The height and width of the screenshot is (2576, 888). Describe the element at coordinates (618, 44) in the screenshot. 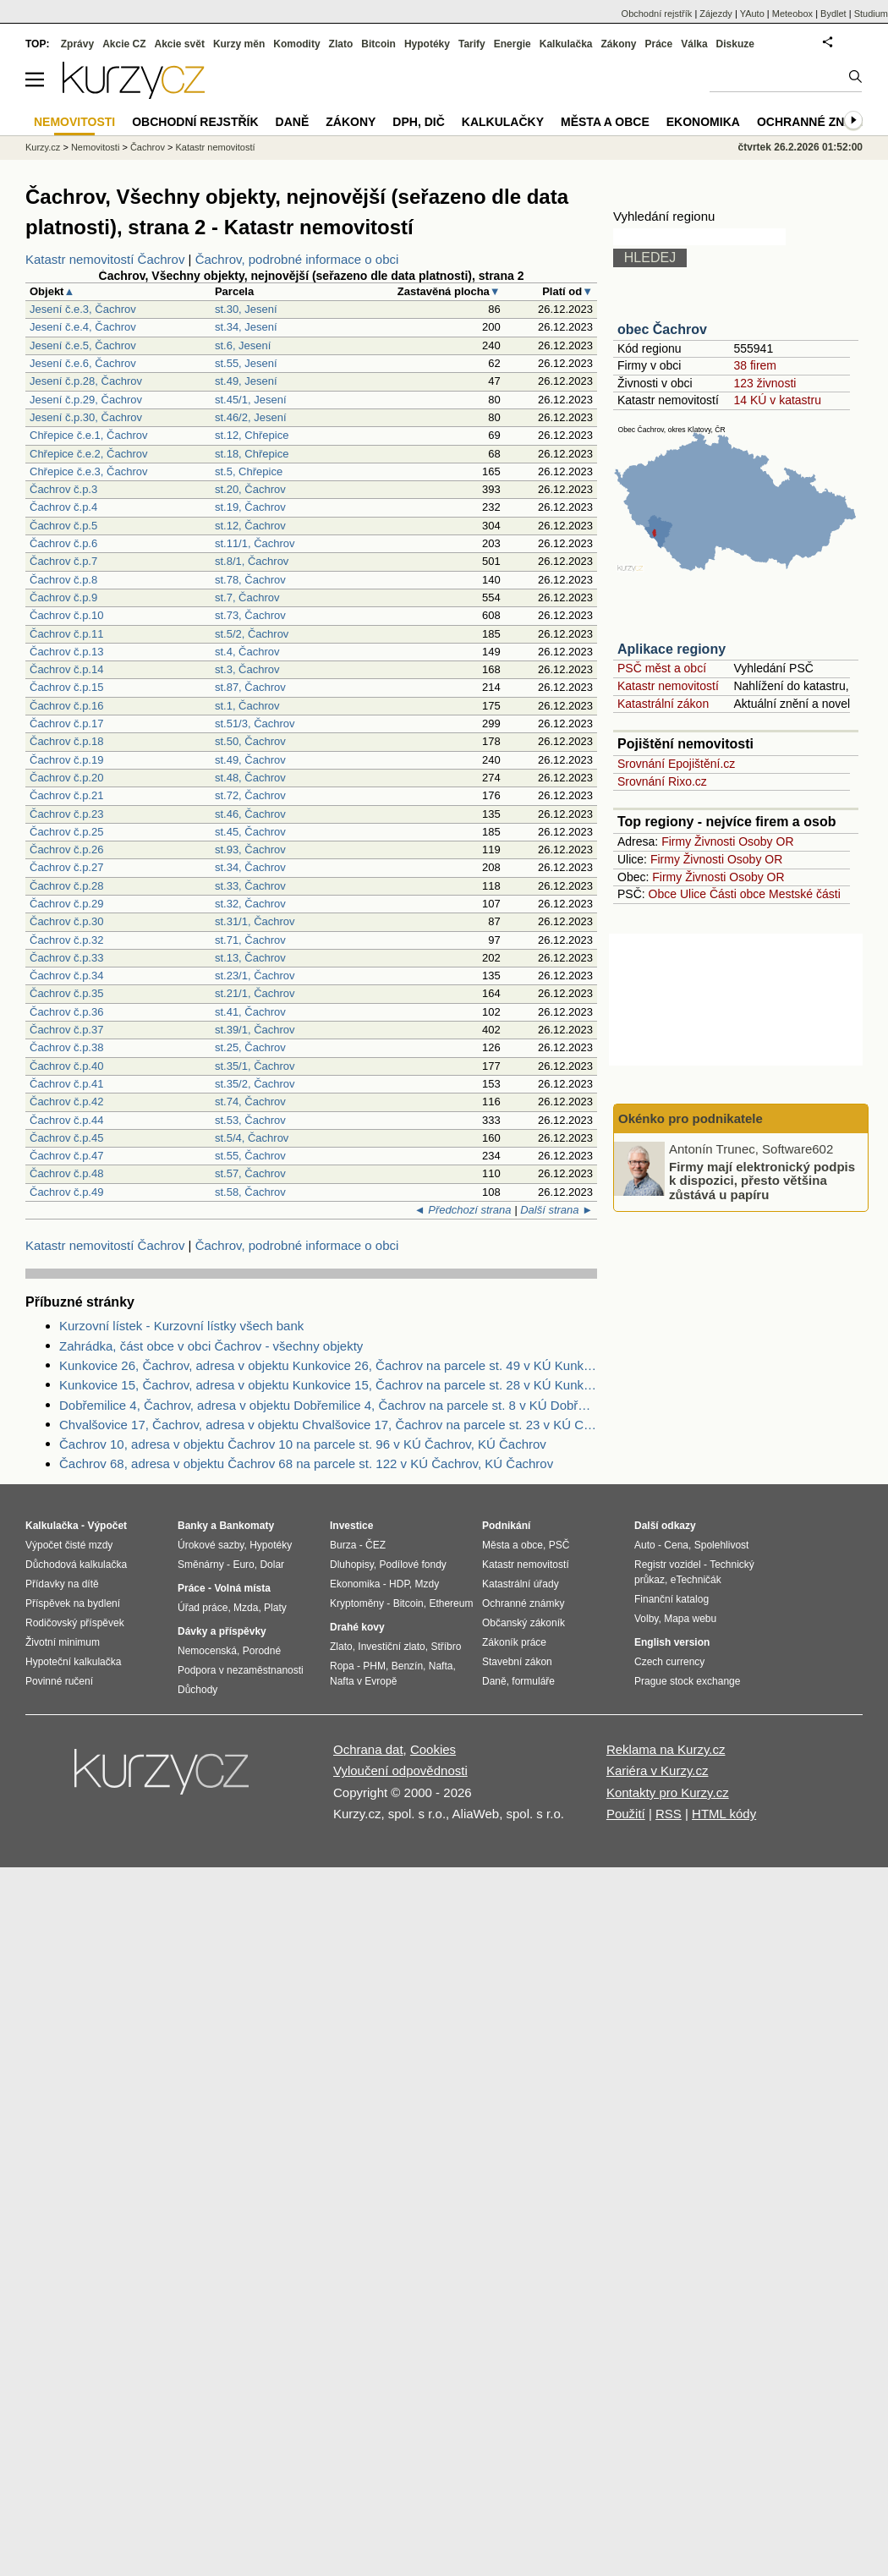

I see `Zákony` at that location.